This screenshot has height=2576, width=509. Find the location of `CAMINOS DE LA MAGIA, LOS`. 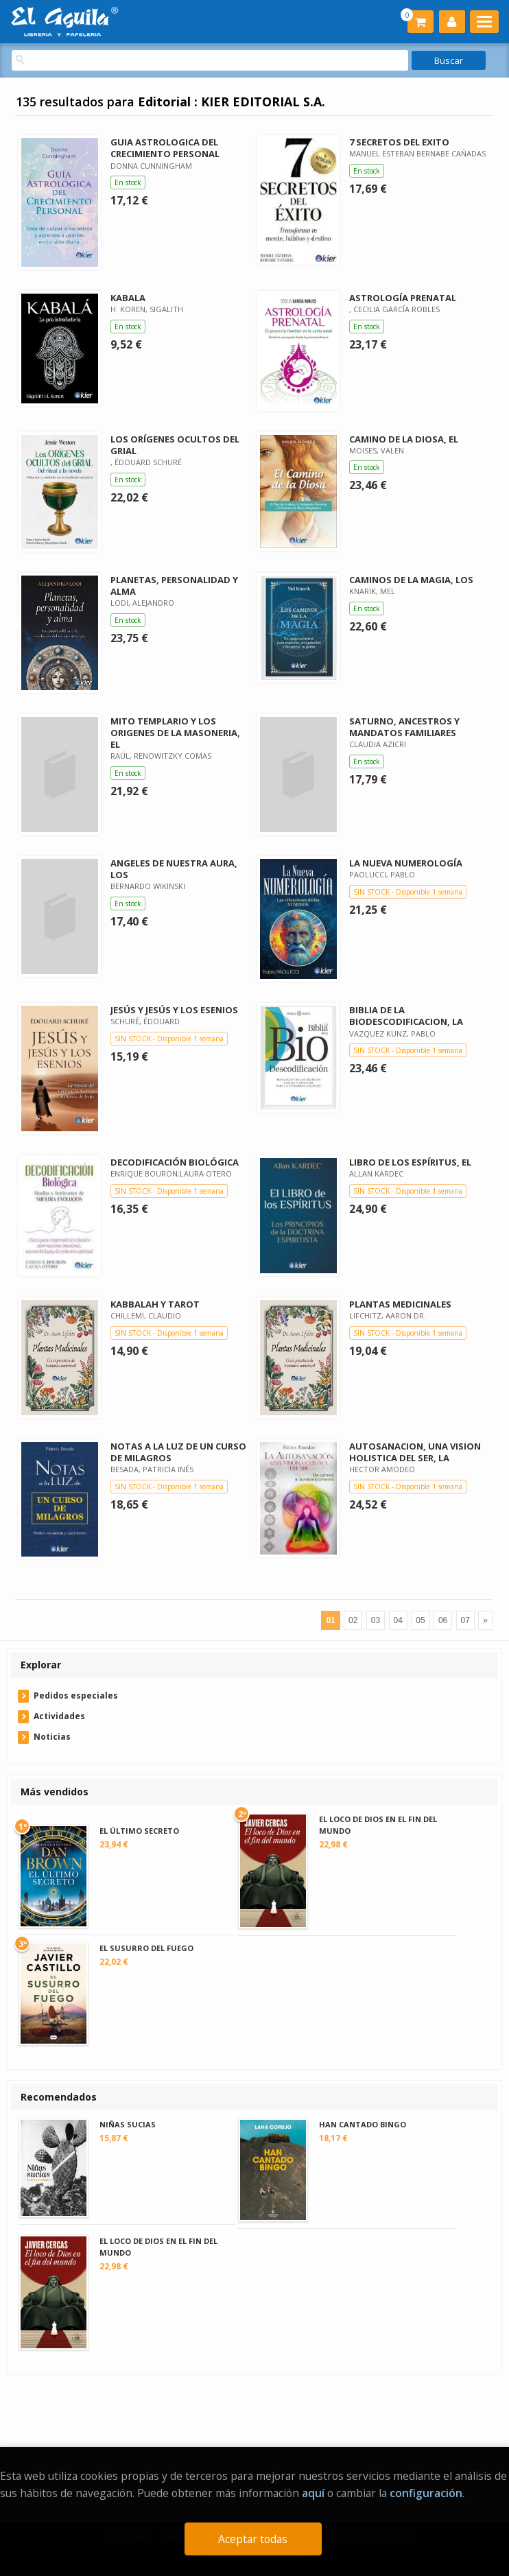

CAMINOS DE LA MAGIA, LOS is located at coordinates (411, 580).